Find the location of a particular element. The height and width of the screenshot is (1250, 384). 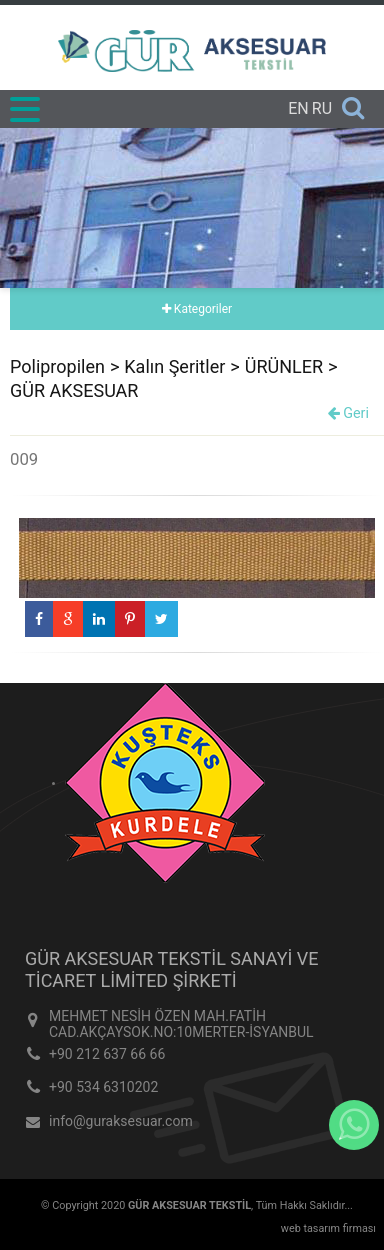

info@guraksesuar.com is located at coordinates (121, 1121).